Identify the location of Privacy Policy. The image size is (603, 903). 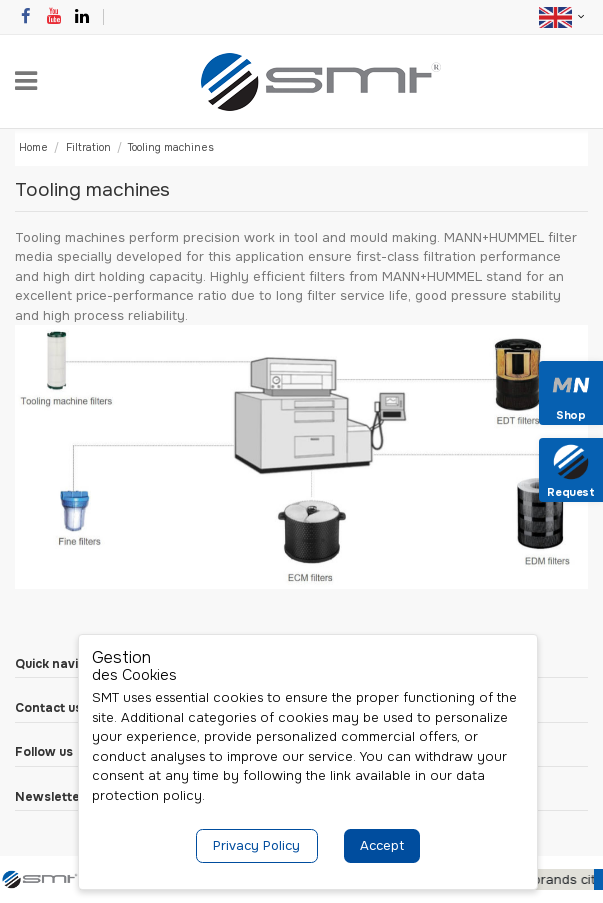
(256, 845).